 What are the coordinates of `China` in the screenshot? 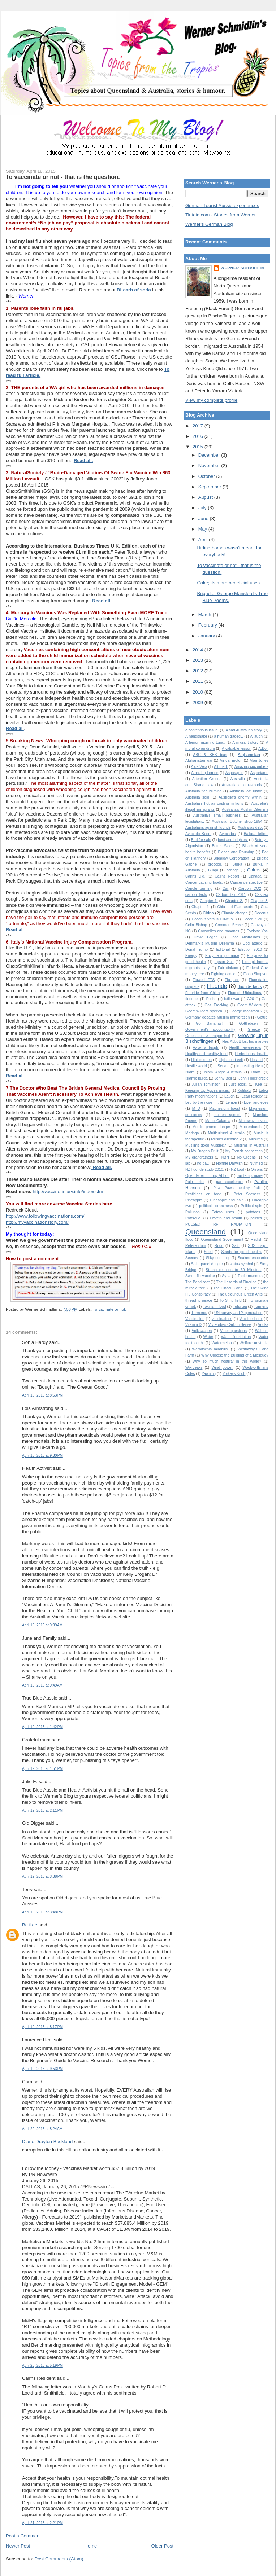 It's located at (208, 912).